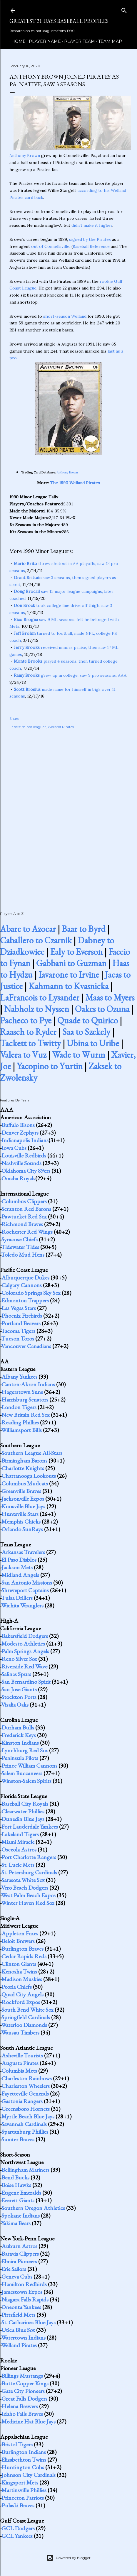  What do you see at coordinates (21, 1430) in the screenshot?
I see `Williamsport Bills` at bounding box center [21, 1430].